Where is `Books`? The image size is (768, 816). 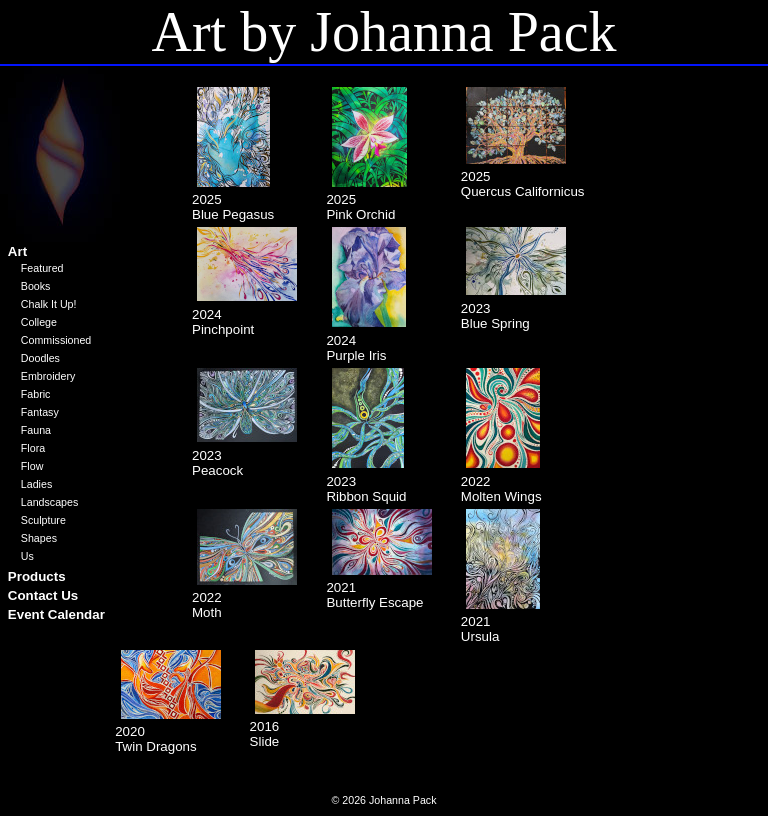 Books is located at coordinates (36, 286).